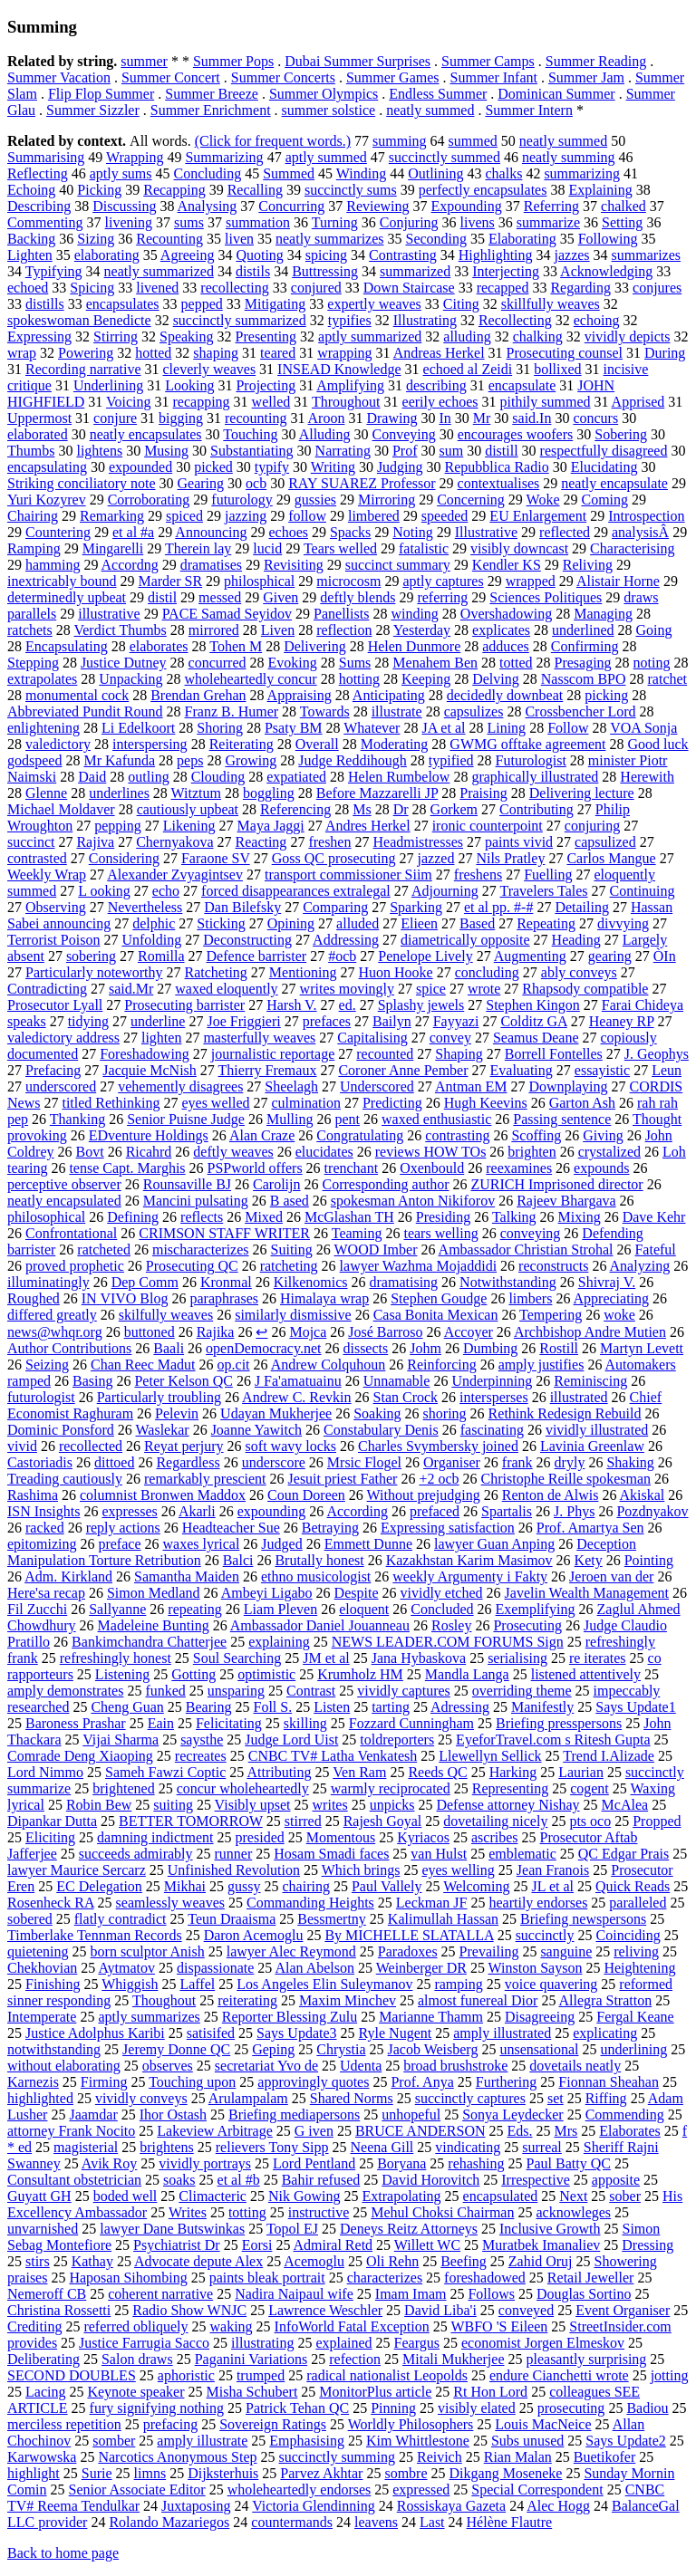 This screenshot has width=696, height=2576. What do you see at coordinates (459, 1707) in the screenshot?
I see `Adressing` at bounding box center [459, 1707].